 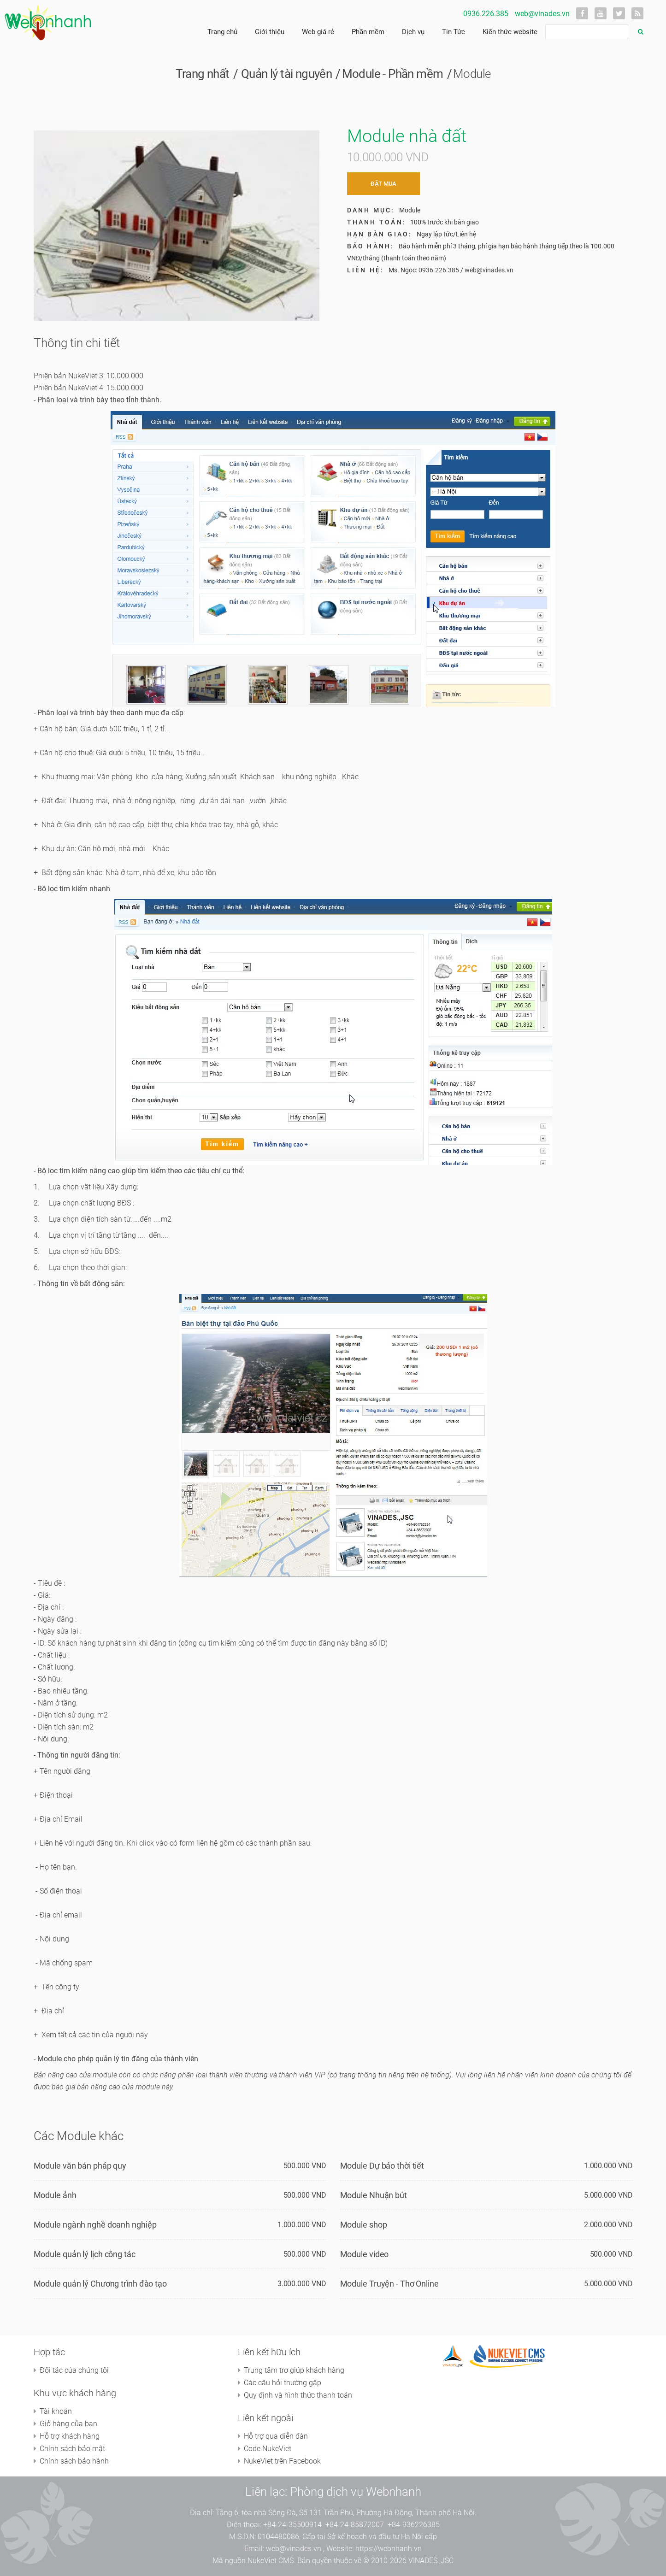 I want to click on Module Nhuận bút, so click(x=373, y=2195).